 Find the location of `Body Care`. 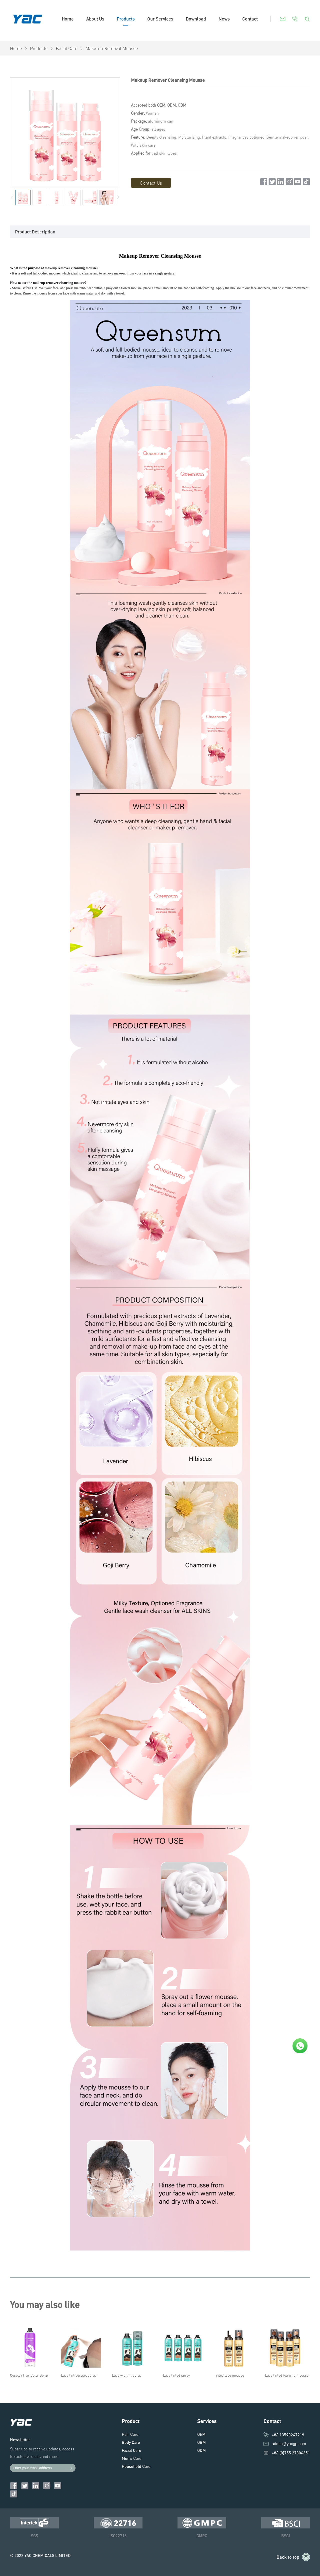

Body Care is located at coordinates (131, 2442).